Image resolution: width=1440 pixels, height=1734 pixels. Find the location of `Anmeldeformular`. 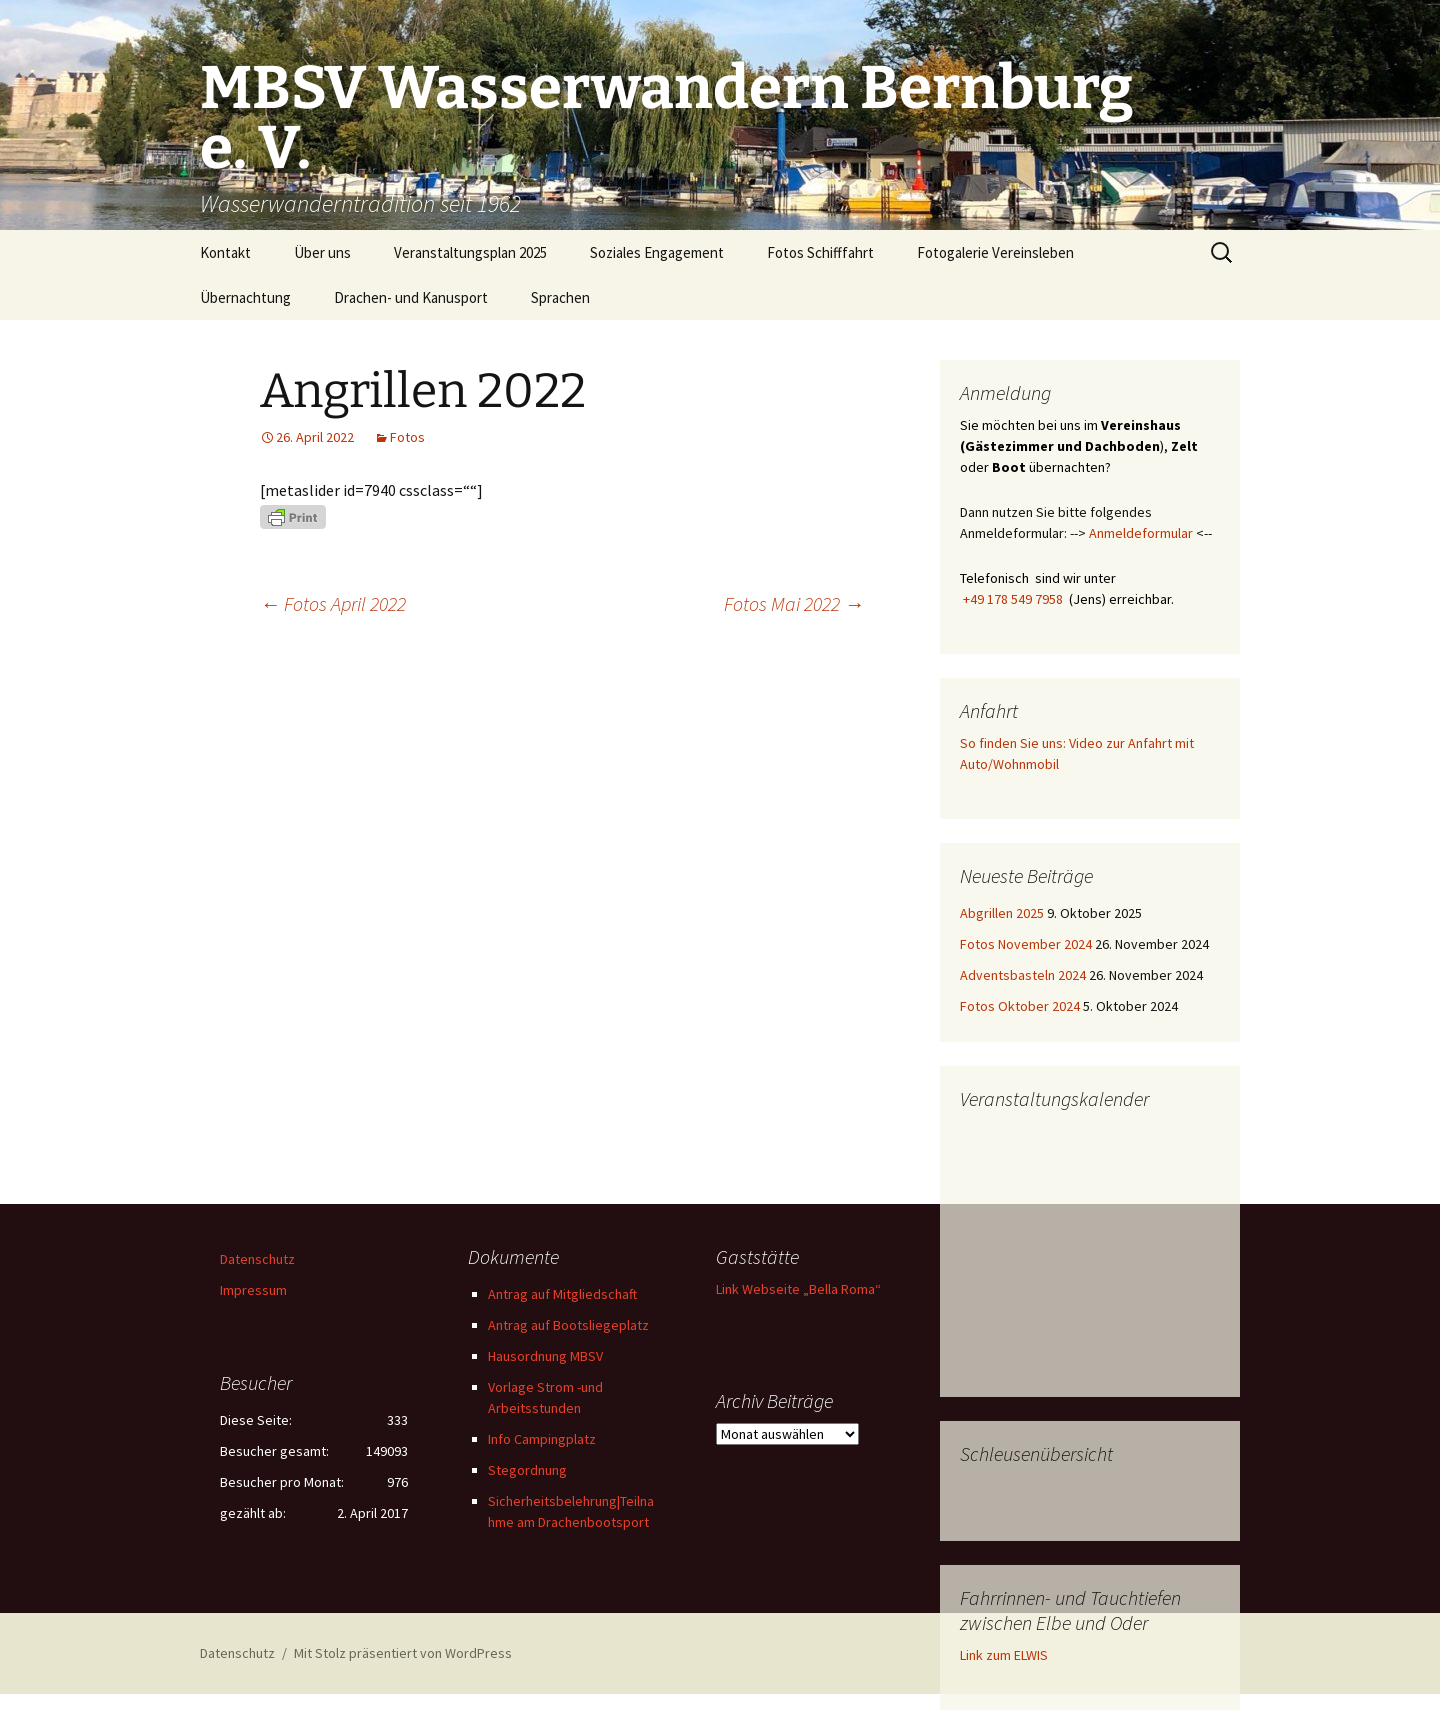

Anmeldeformular is located at coordinates (1141, 533).